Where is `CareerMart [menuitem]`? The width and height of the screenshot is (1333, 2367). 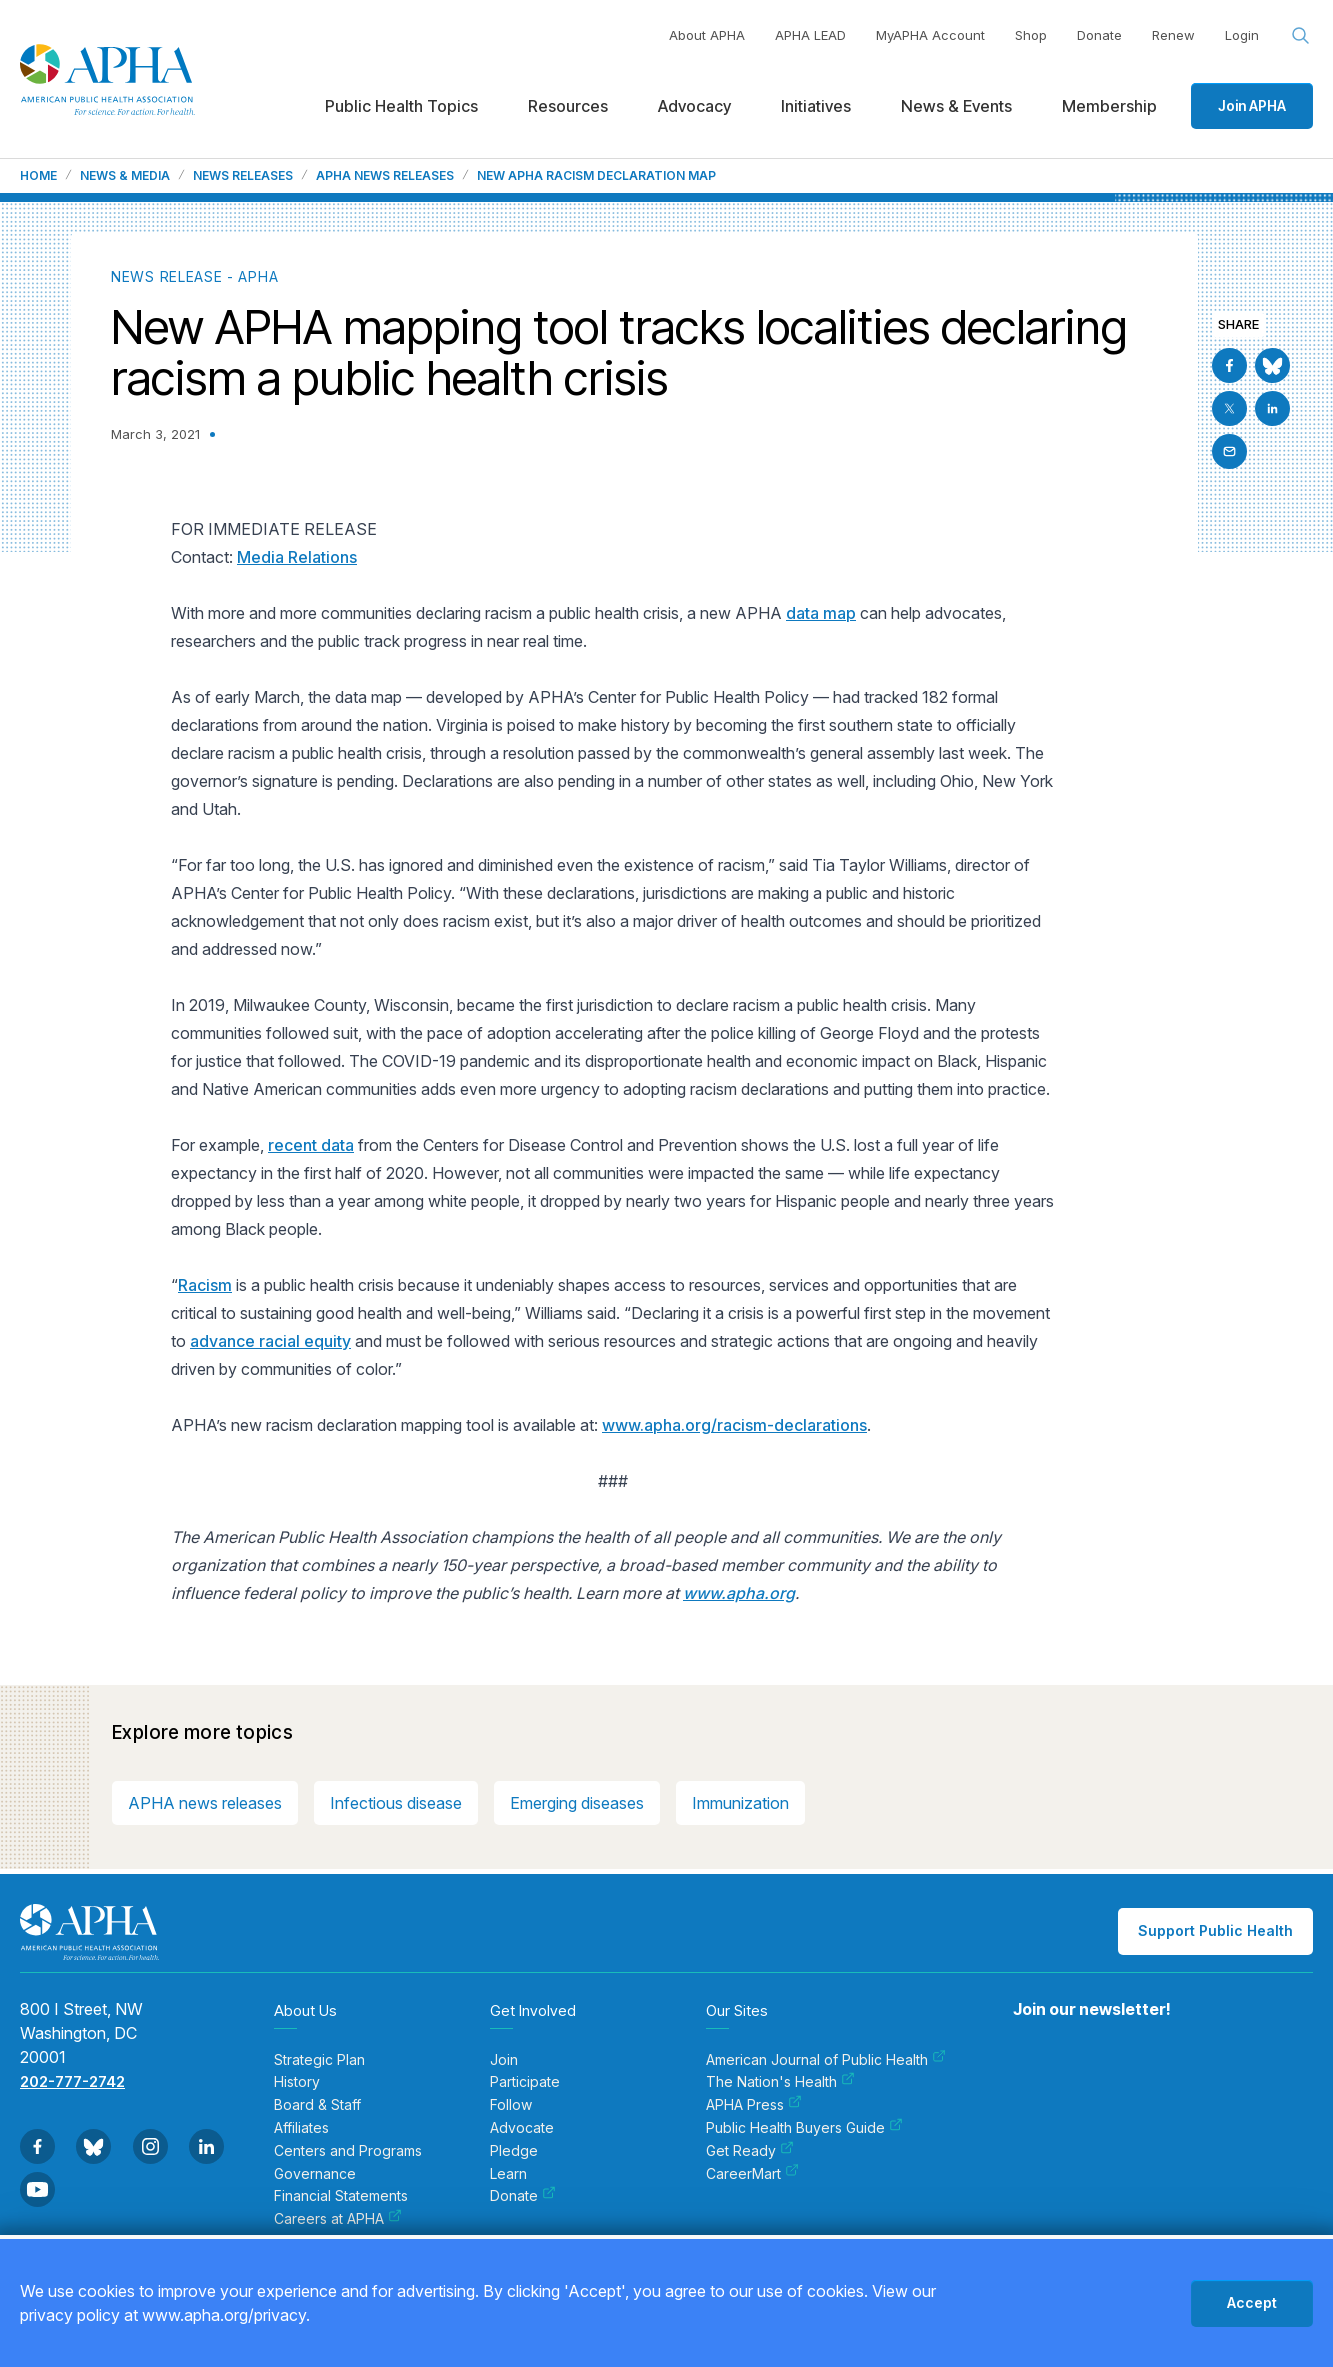
CareerMart [menuitem] is located at coordinates (752, 2174).